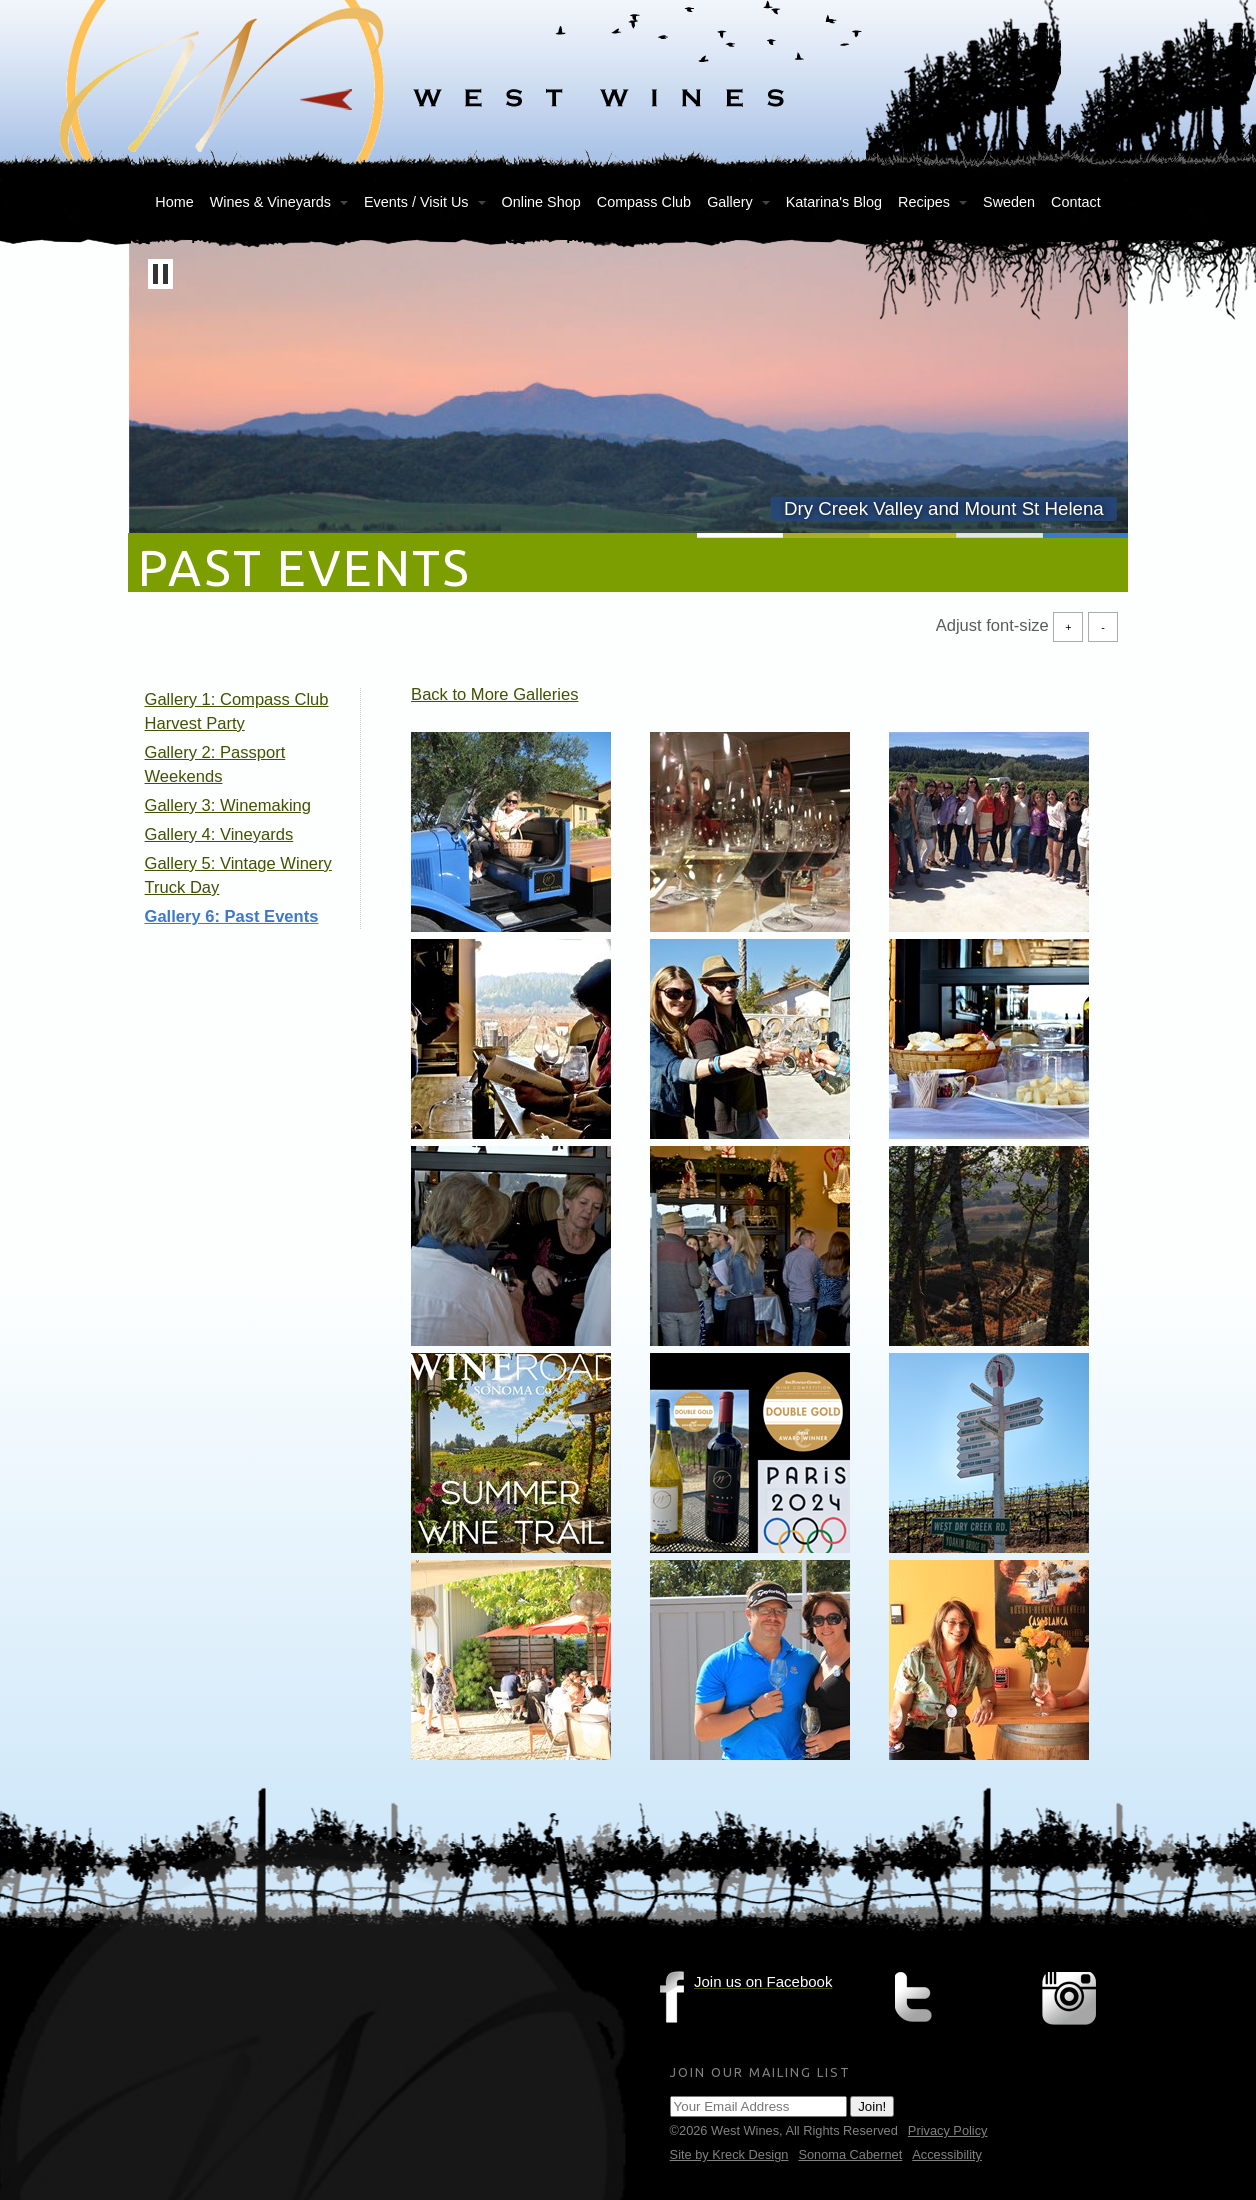 The image size is (1256, 2200). Describe the element at coordinates (494, 694) in the screenshot. I see `Back to More Galleries` at that location.